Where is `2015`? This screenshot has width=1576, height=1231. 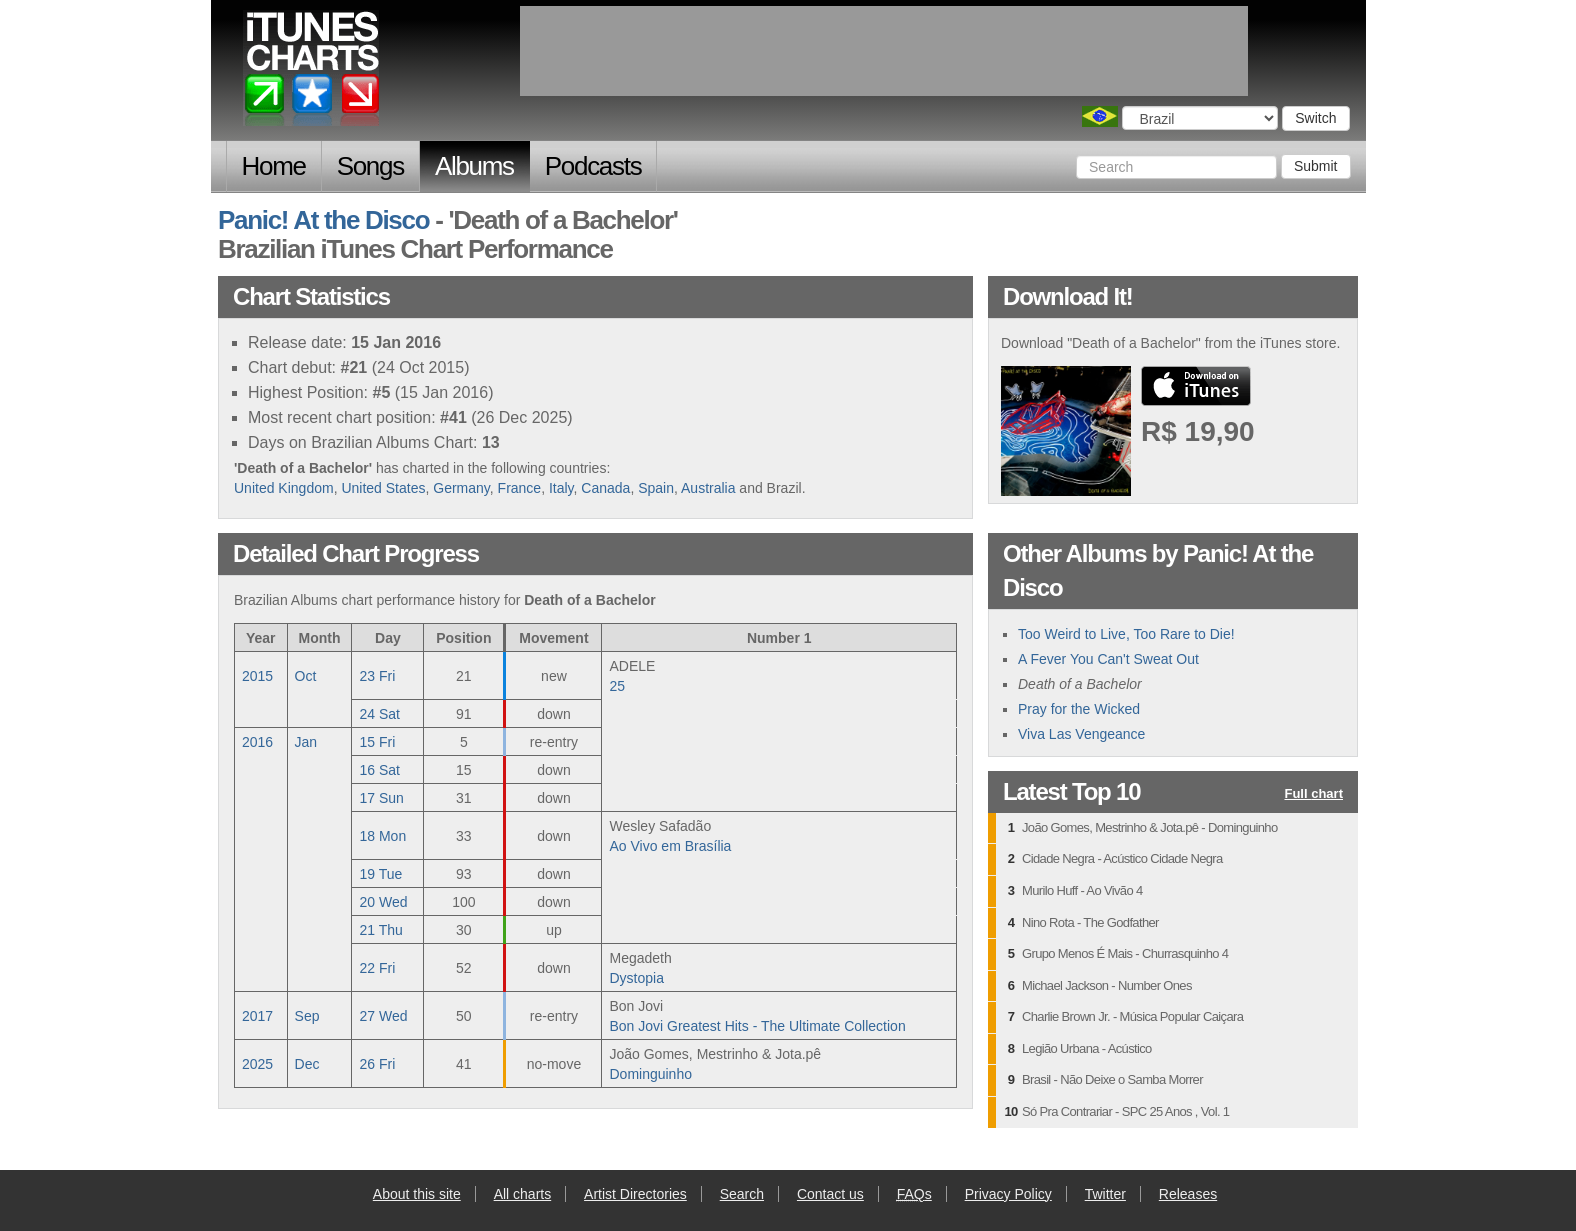 2015 is located at coordinates (257, 676).